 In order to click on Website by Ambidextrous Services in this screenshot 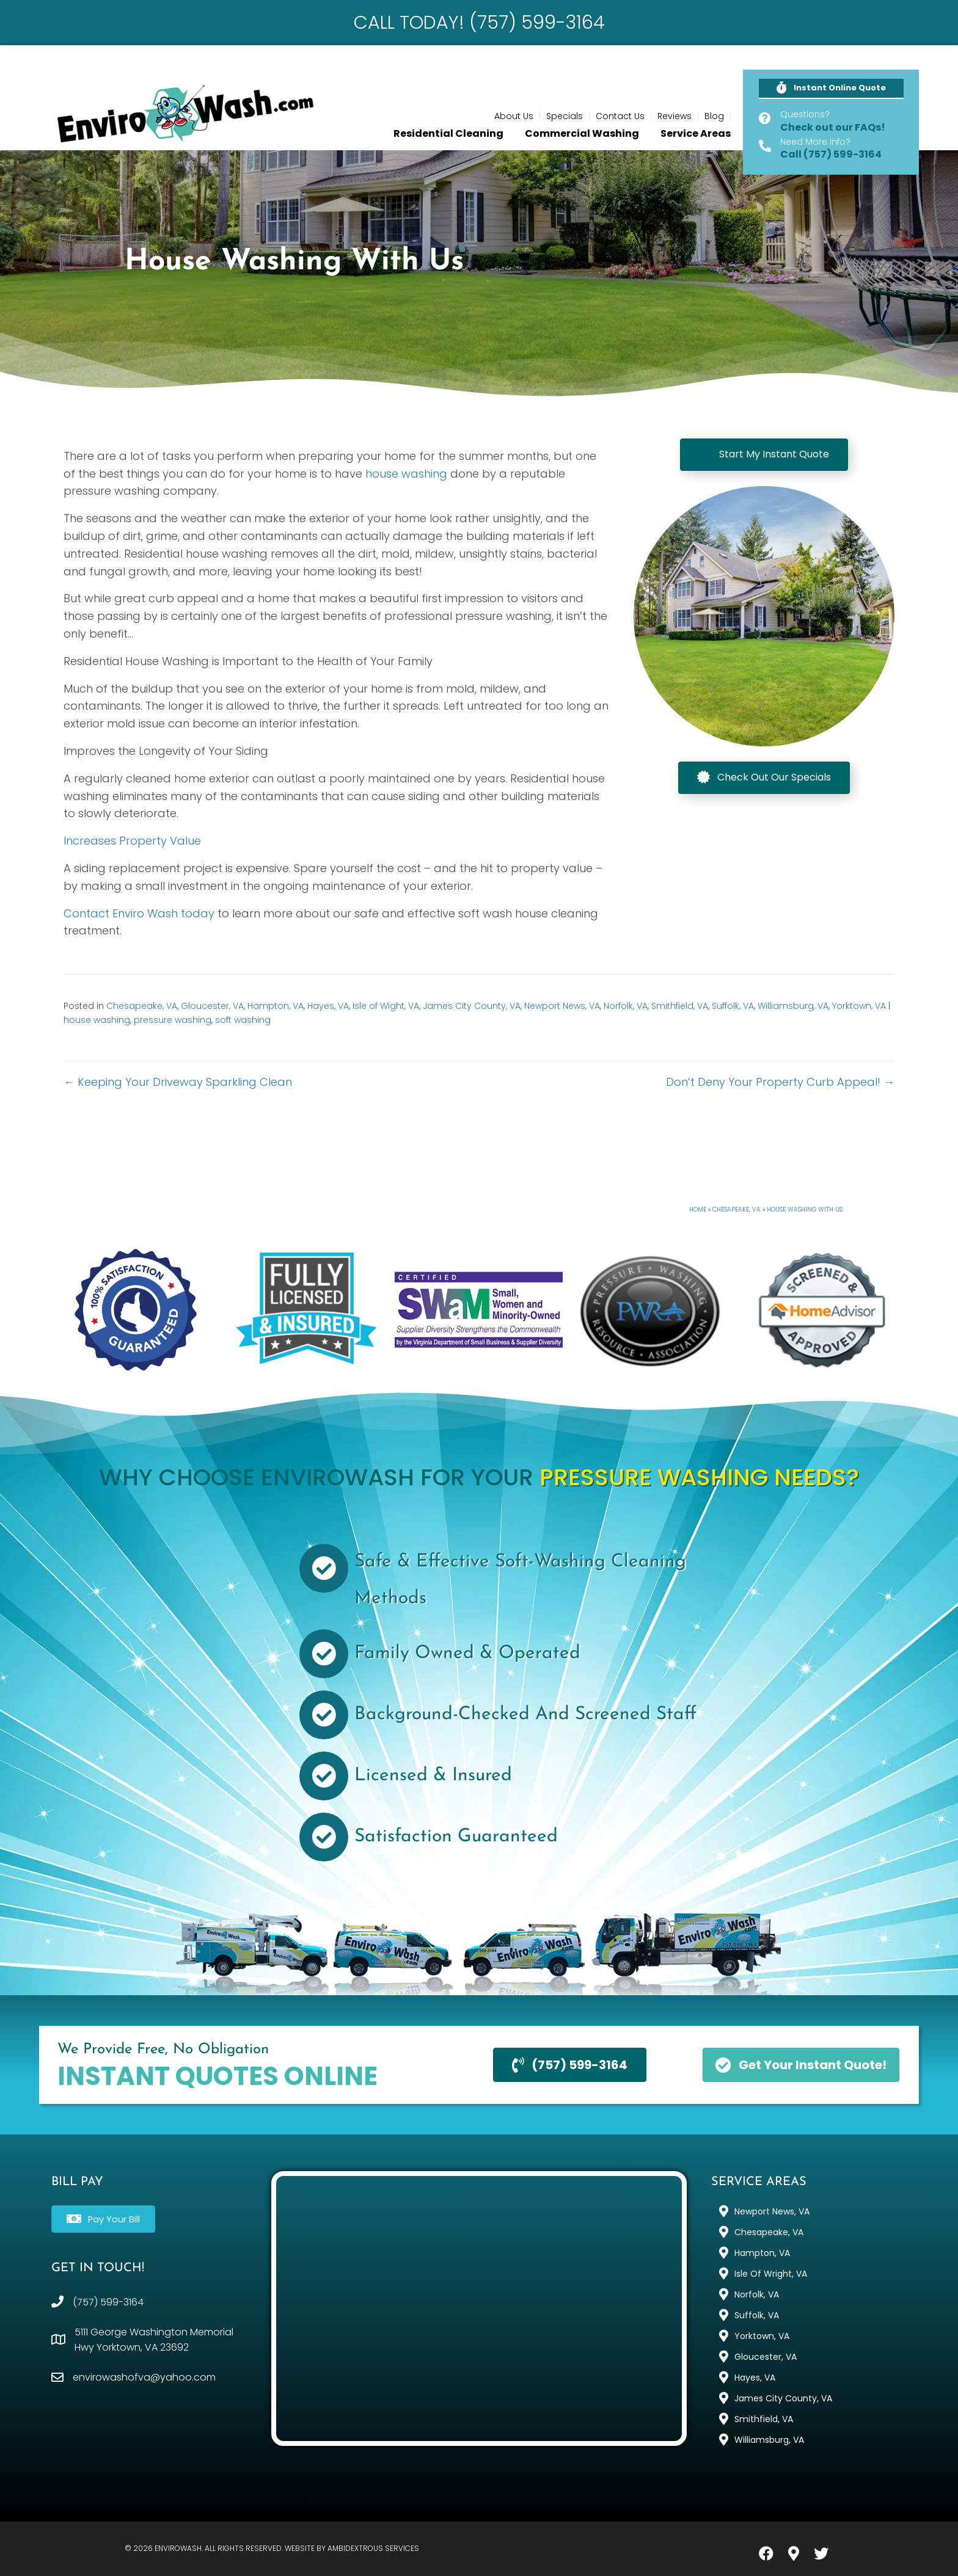, I will do `click(352, 2548)`.